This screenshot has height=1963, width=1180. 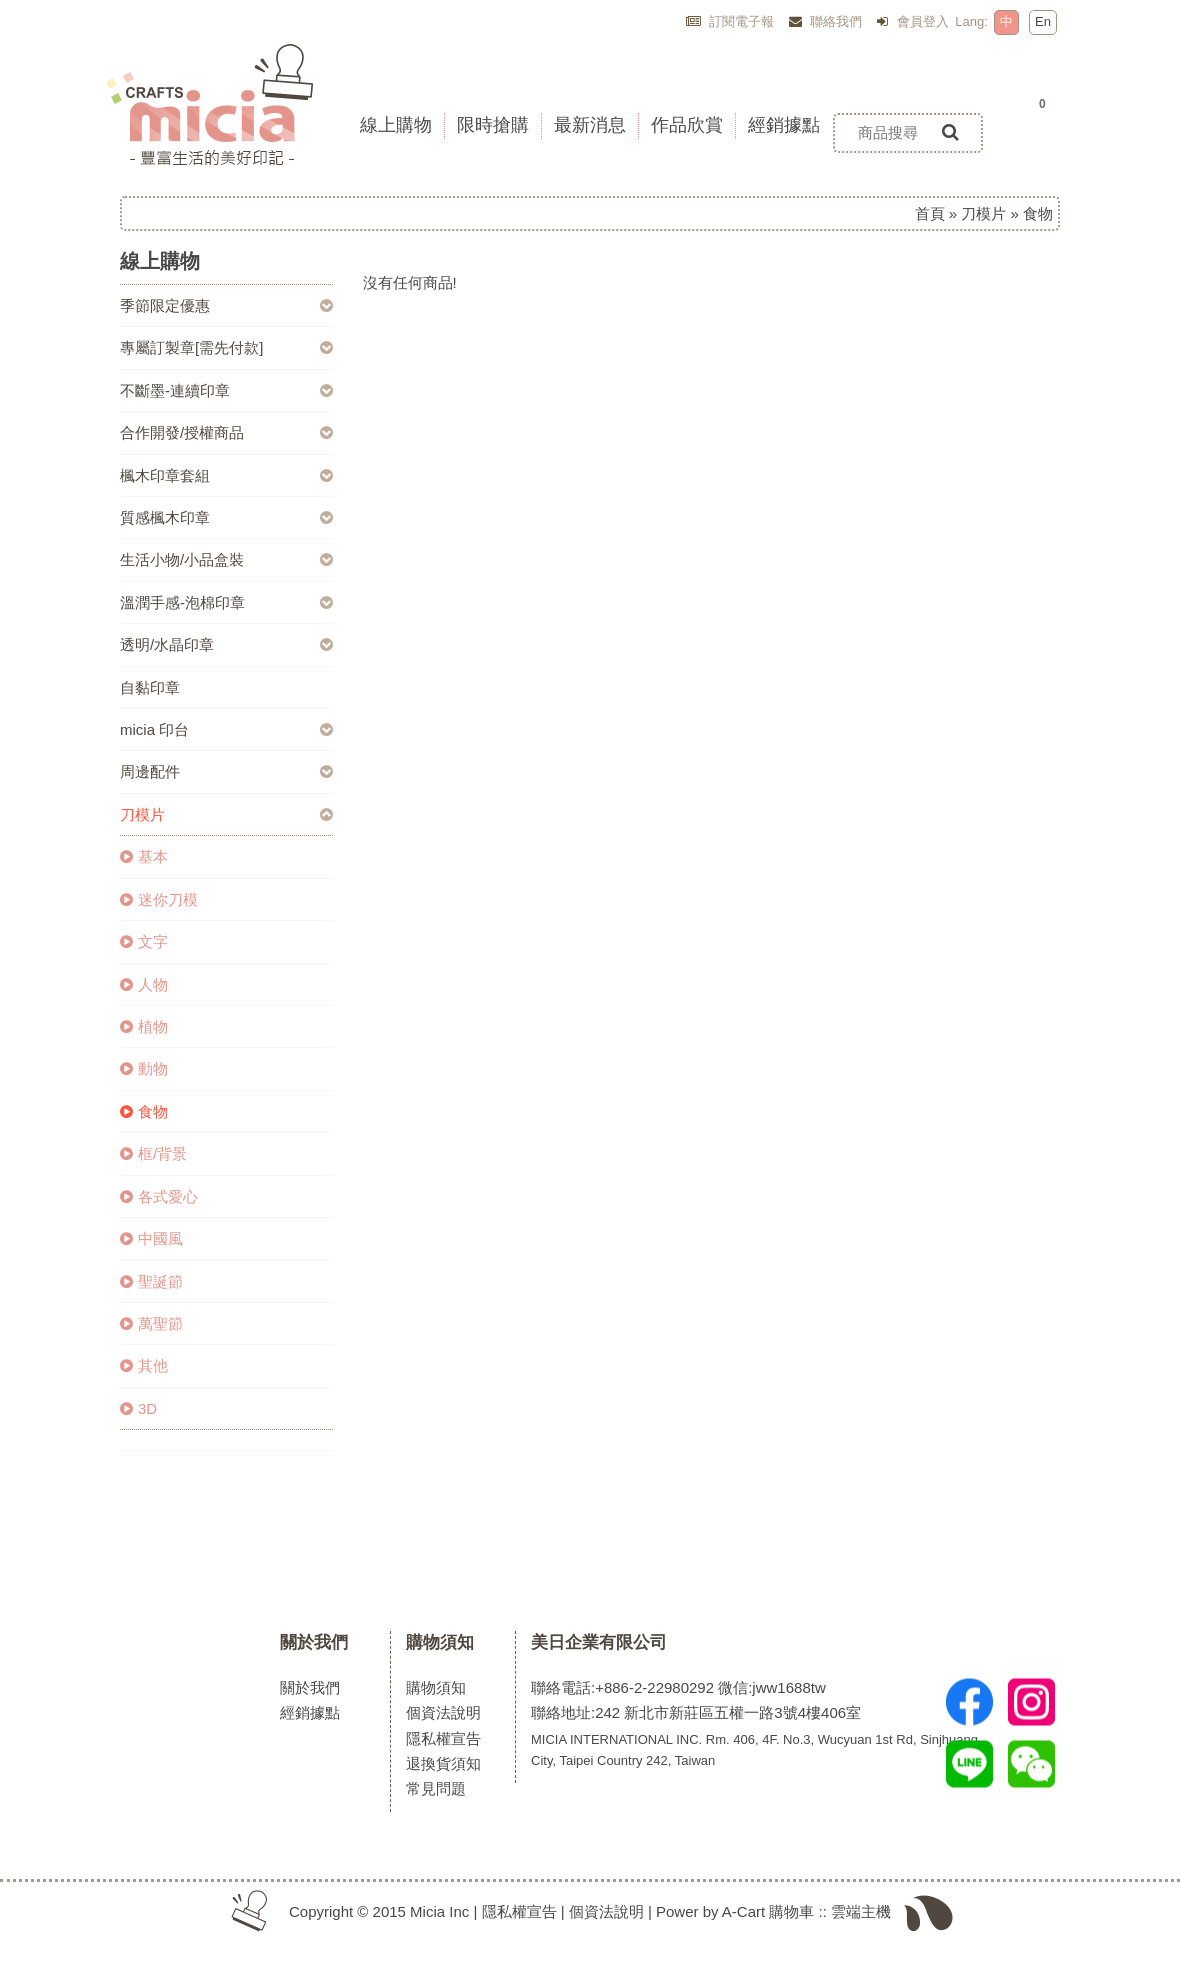 What do you see at coordinates (730, 21) in the screenshot?
I see `訂閱電子報` at bounding box center [730, 21].